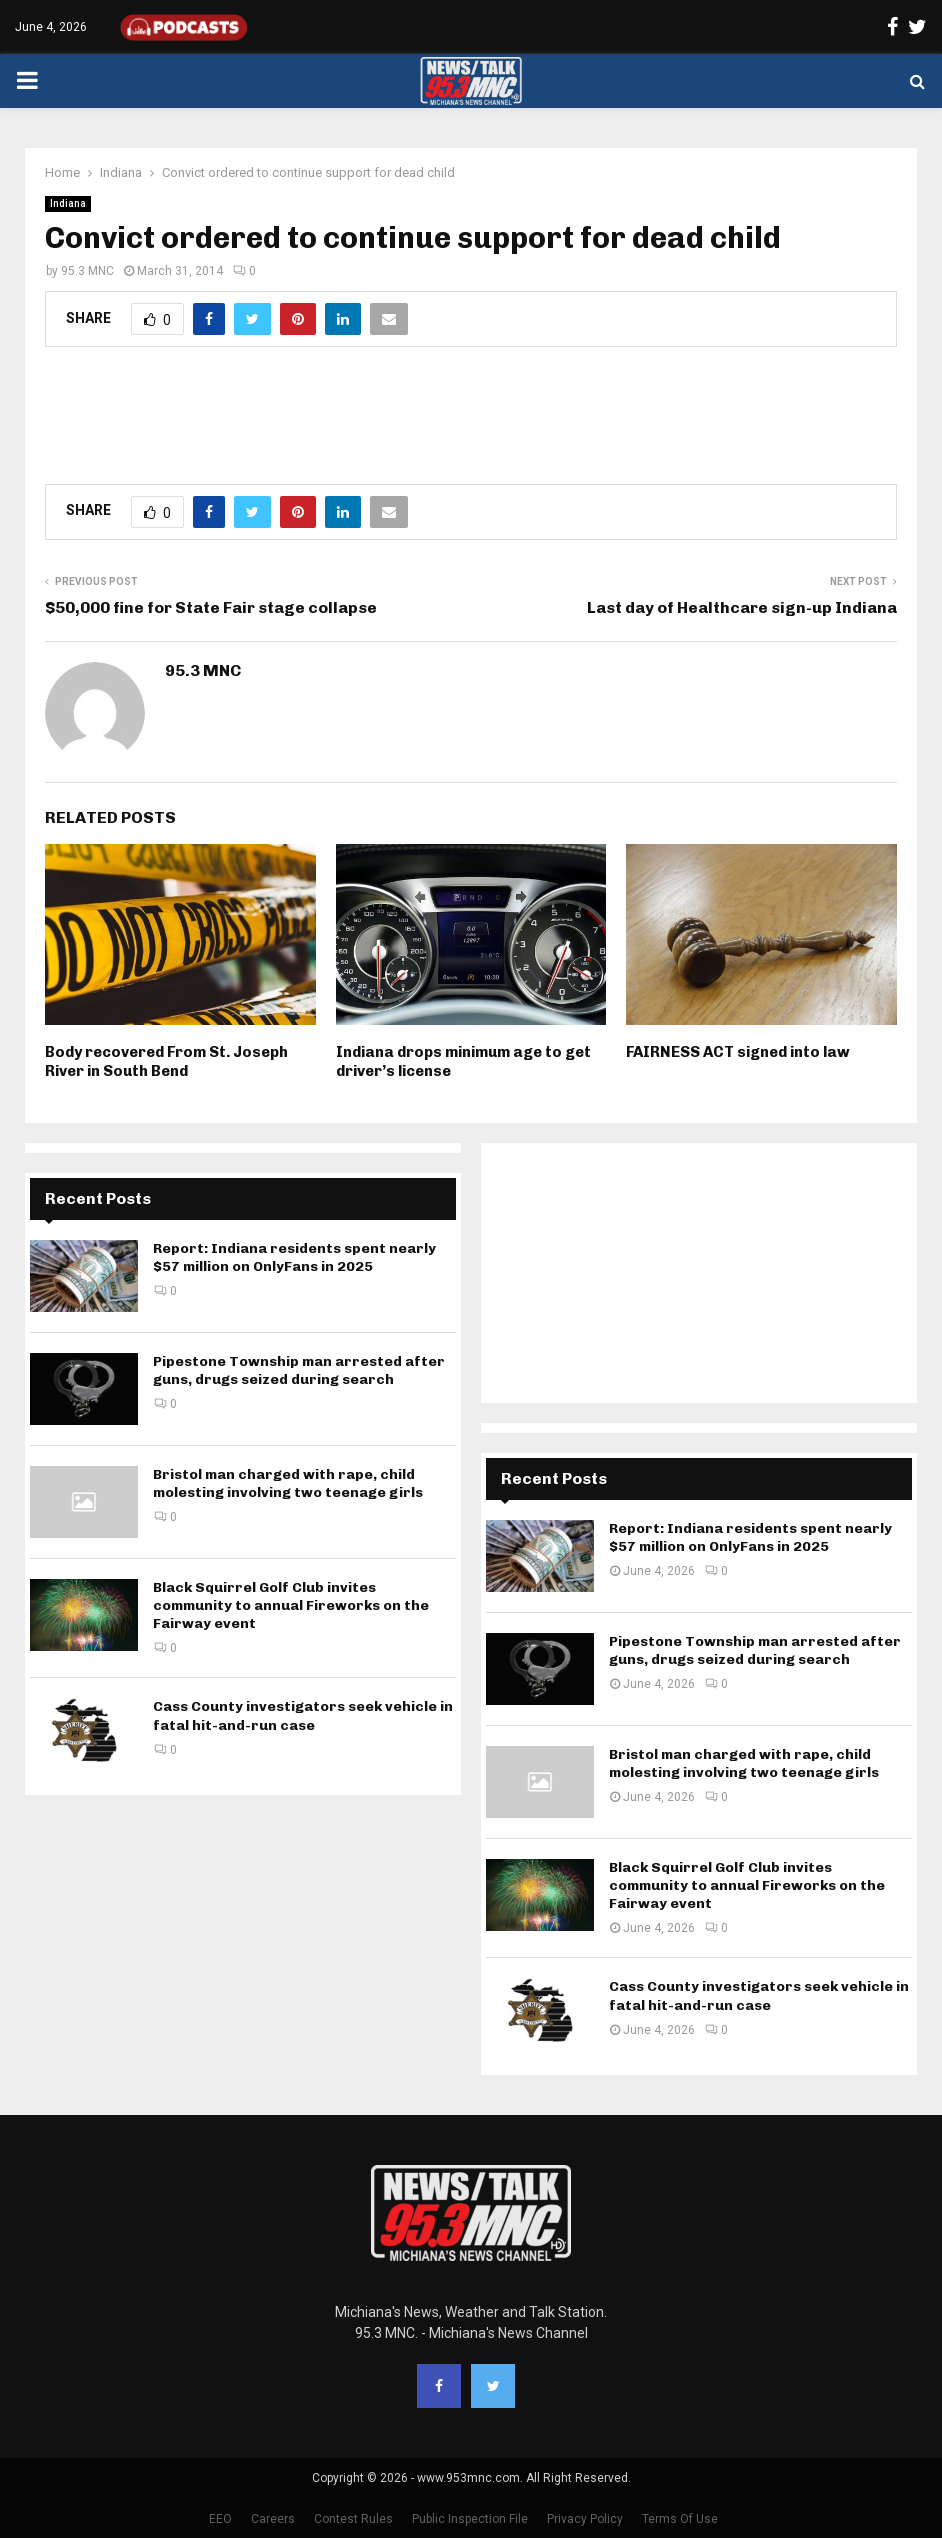  I want to click on EEO, so click(220, 2519).